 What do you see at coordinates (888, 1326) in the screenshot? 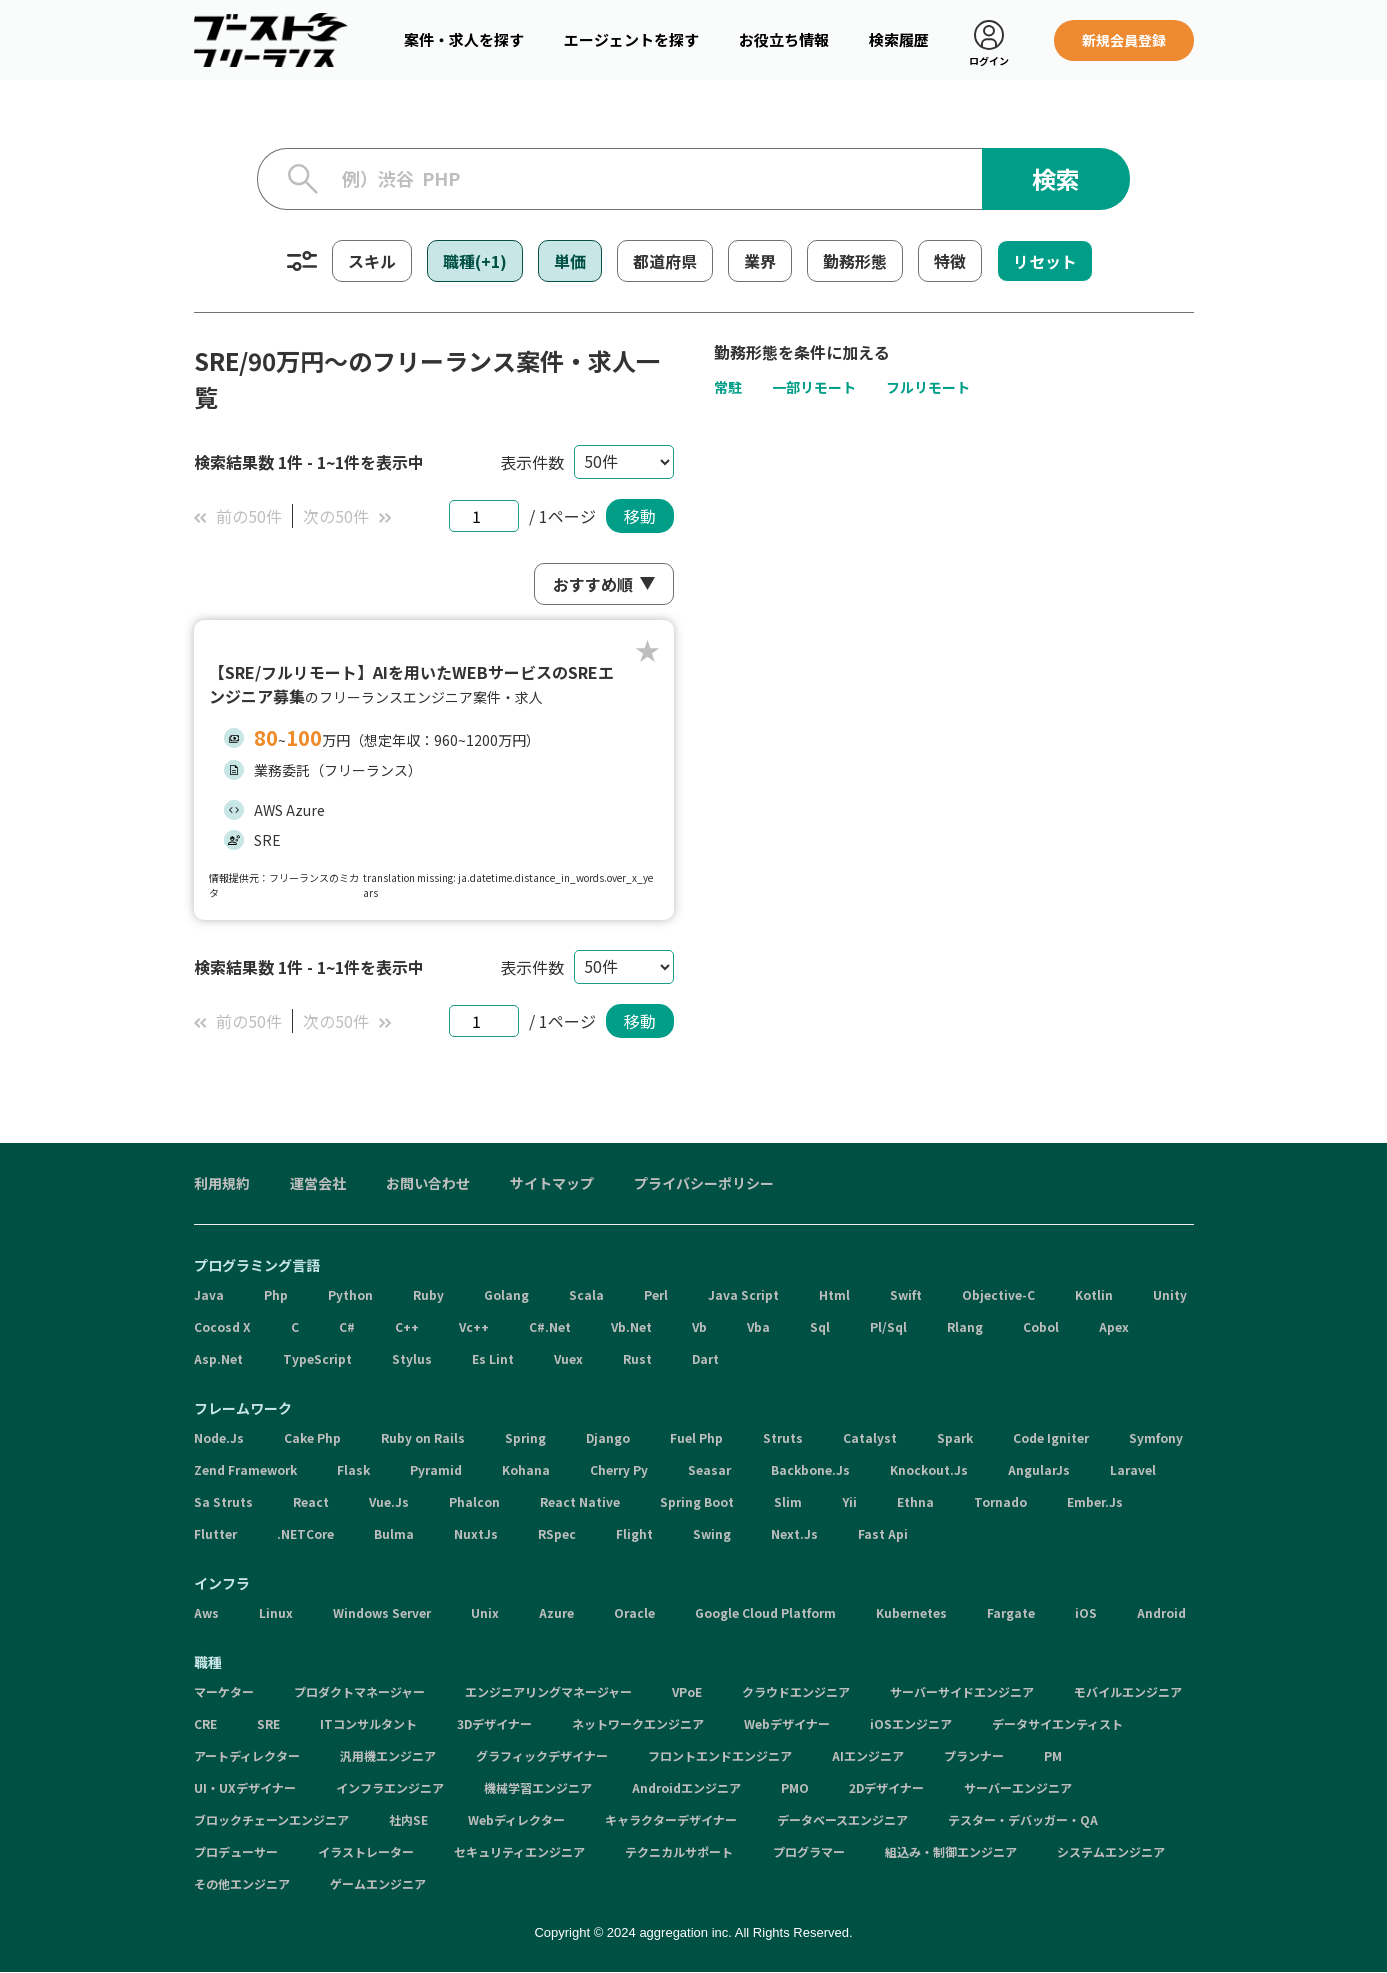
I see `Pl/Sql` at bounding box center [888, 1326].